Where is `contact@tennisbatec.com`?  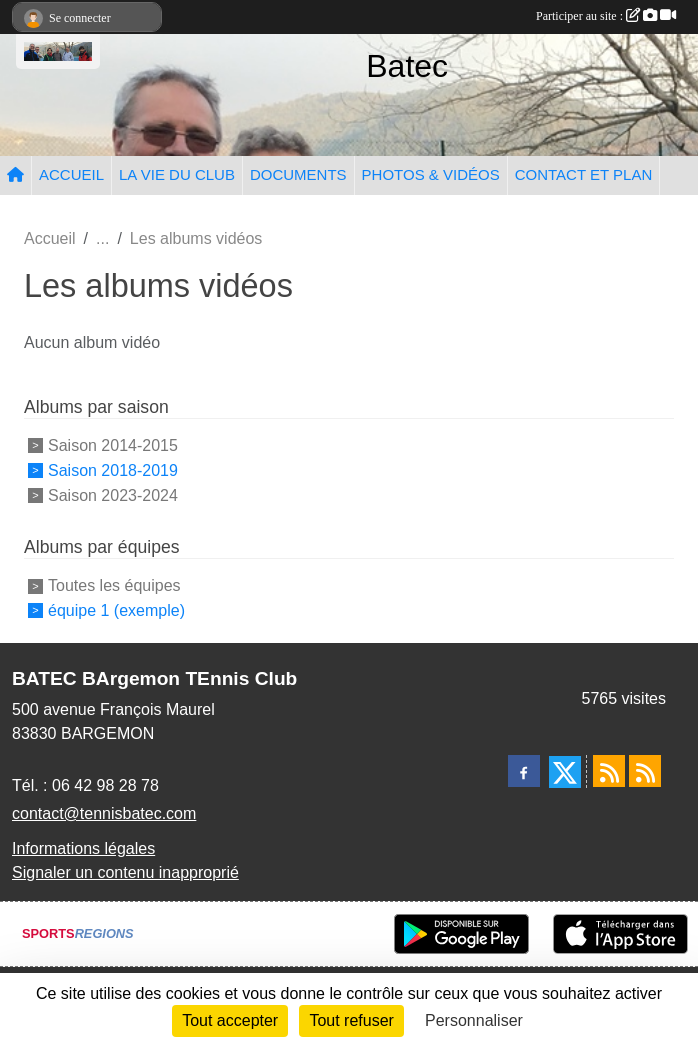
contact@tennisbatec.com is located at coordinates (104, 813).